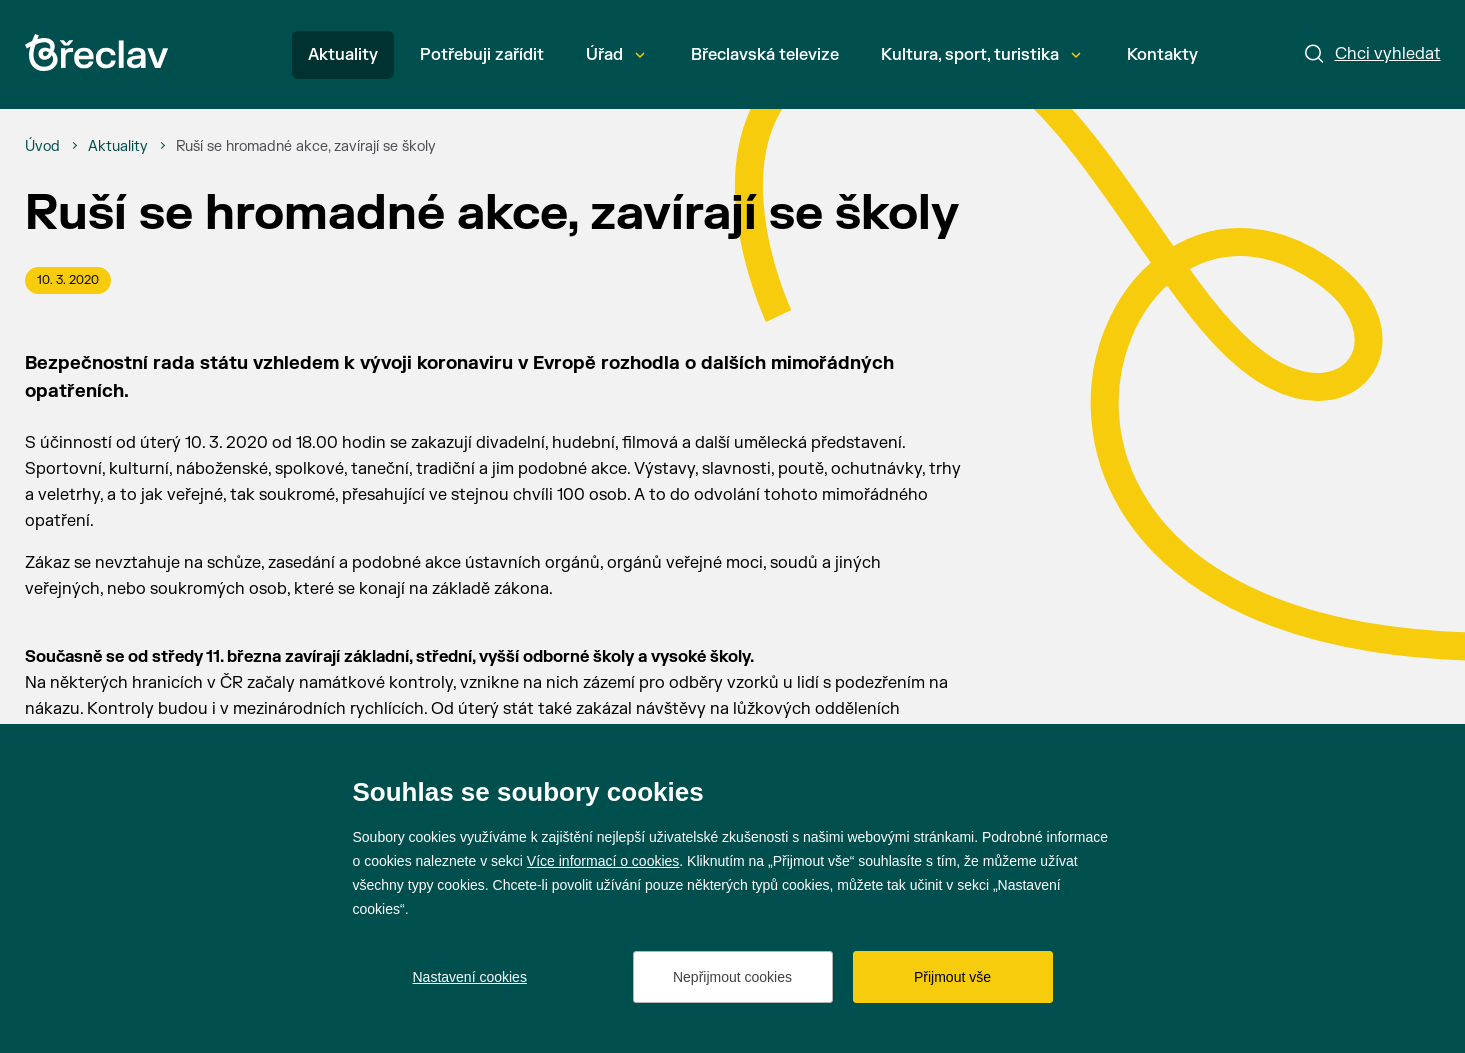 This screenshot has height=1053, width=1465. Describe the element at coordinates (981, 55) in the screenshot. I see `Kultura, sport, turistika` at that location.